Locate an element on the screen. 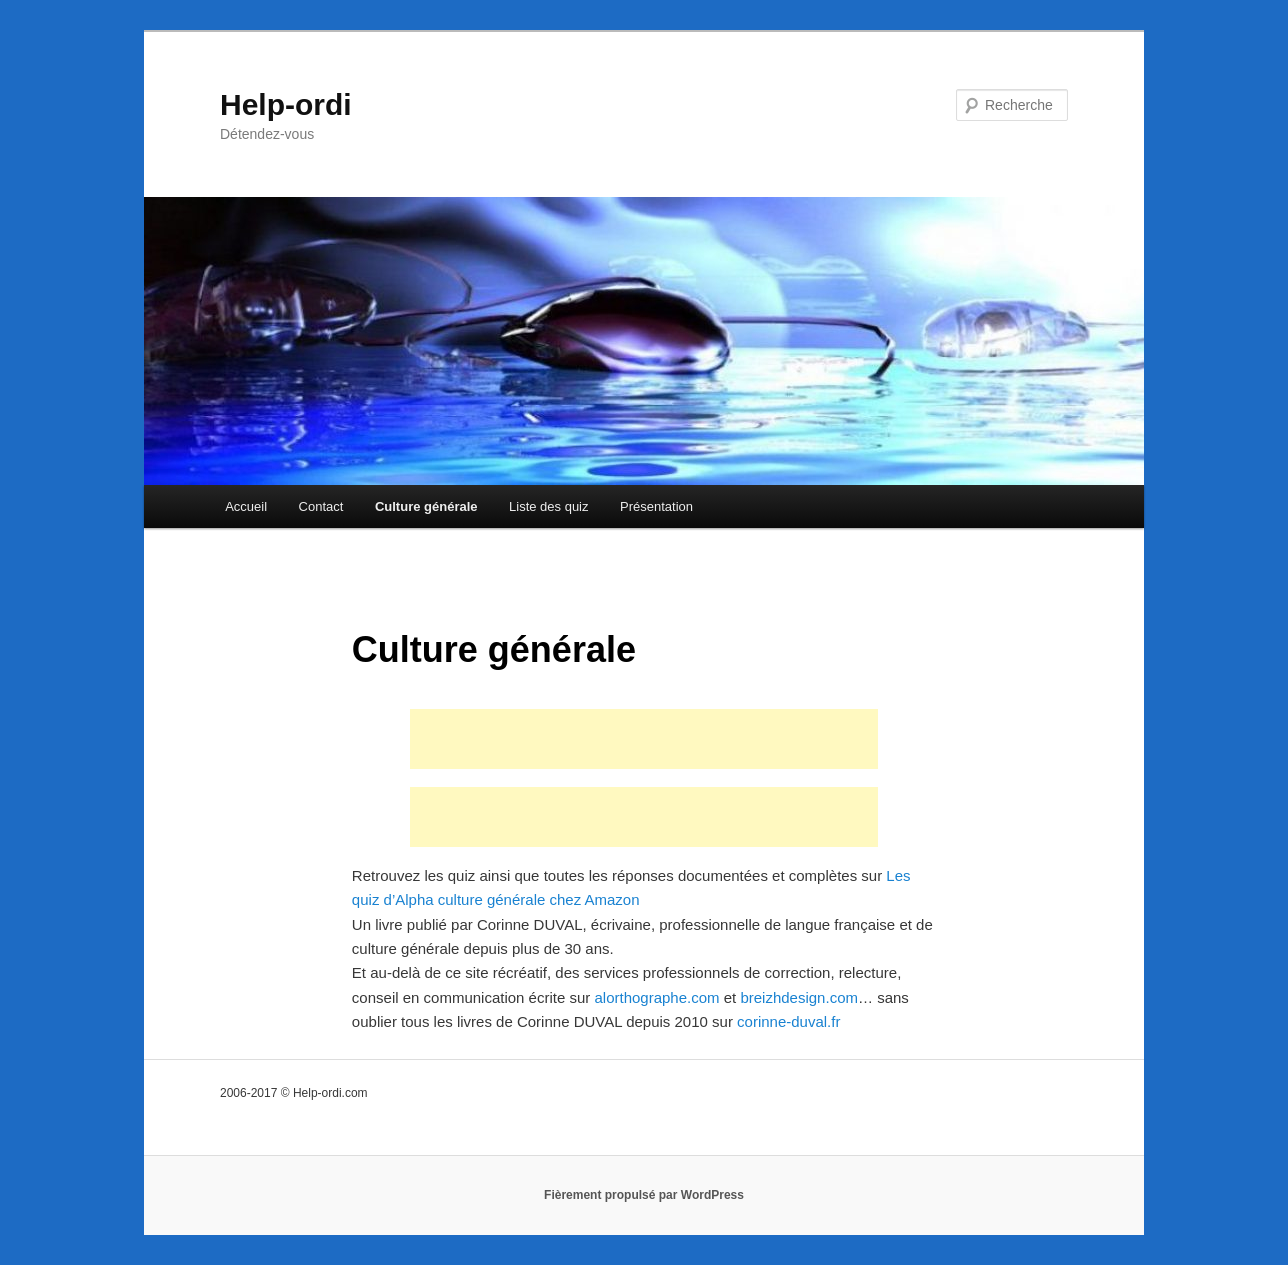 The height and width of the screenshot is (1265, 1288). Accueil is located at coordinates (246, 506).